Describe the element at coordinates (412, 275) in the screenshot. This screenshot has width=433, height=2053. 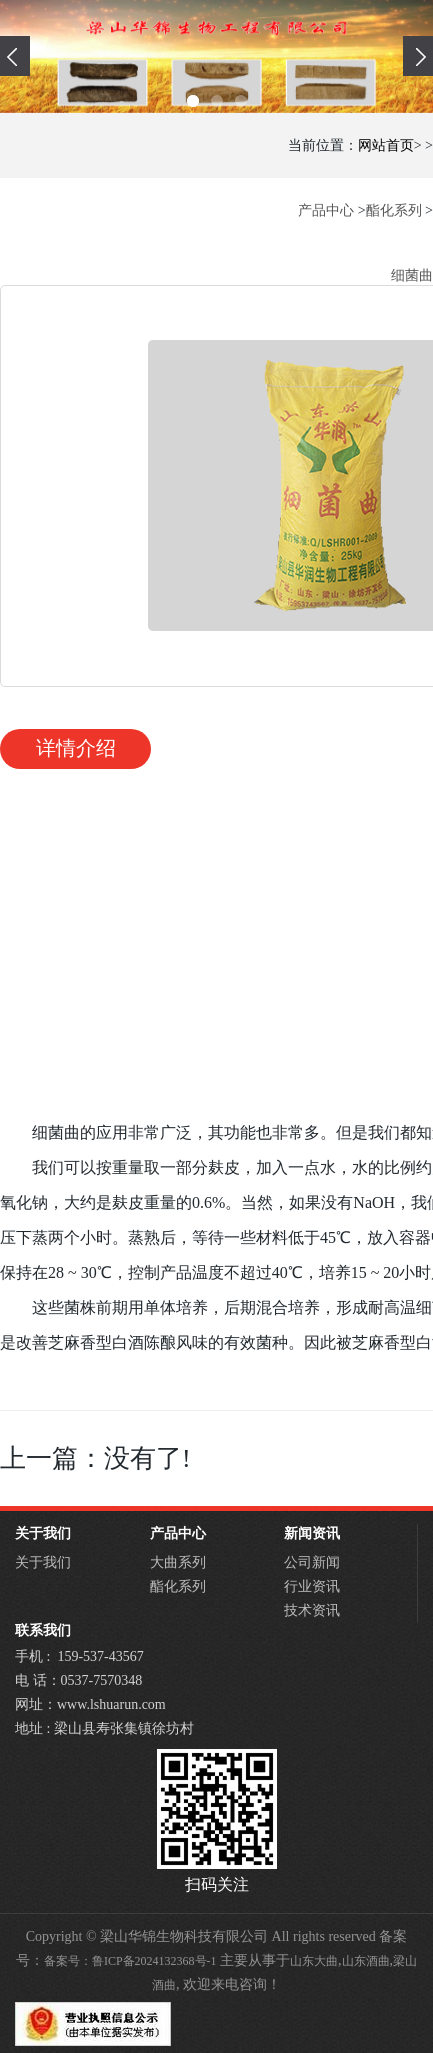
I see `细菌曲` at that location.